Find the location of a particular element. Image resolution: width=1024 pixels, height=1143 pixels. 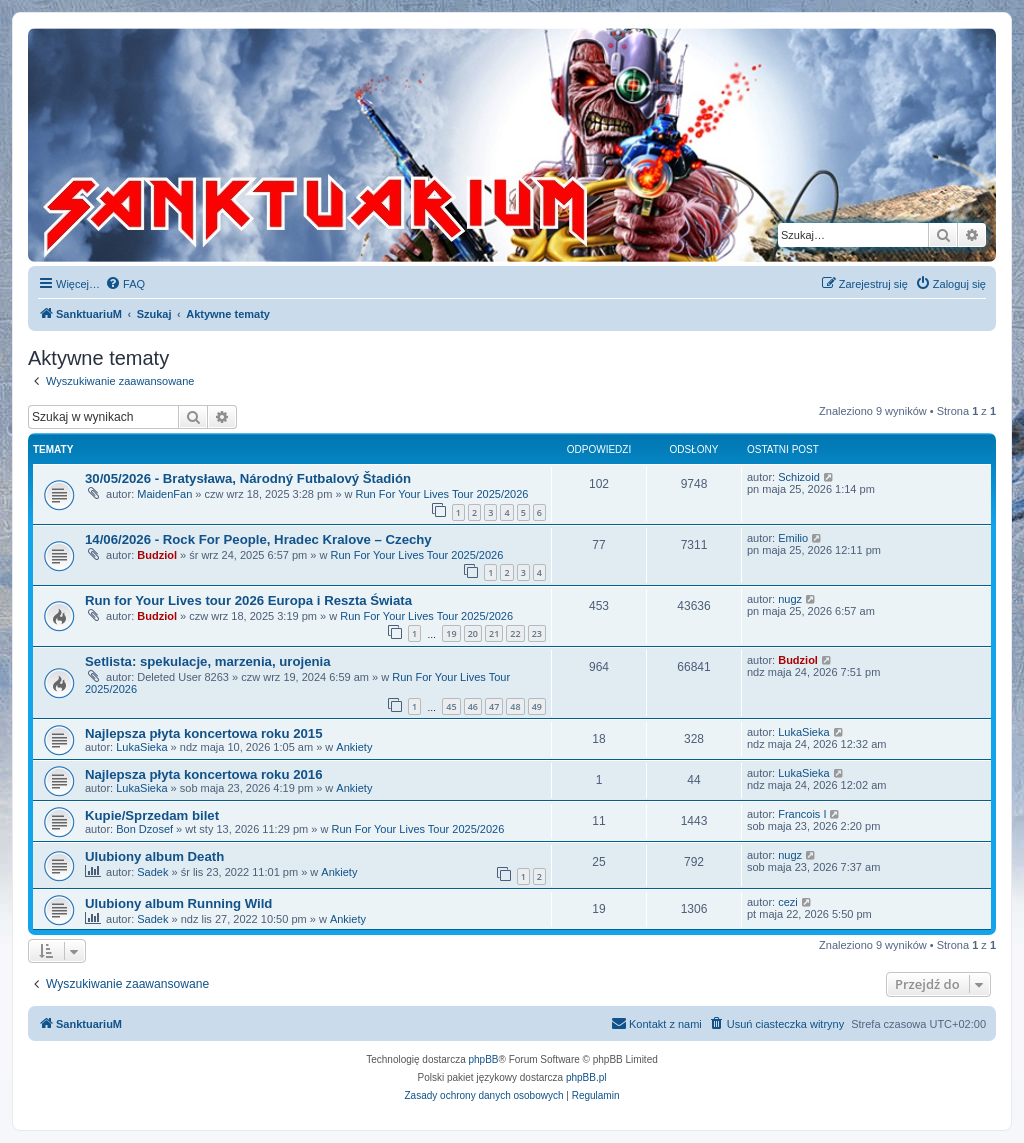

Francois I is located at coordinates (802, 814).